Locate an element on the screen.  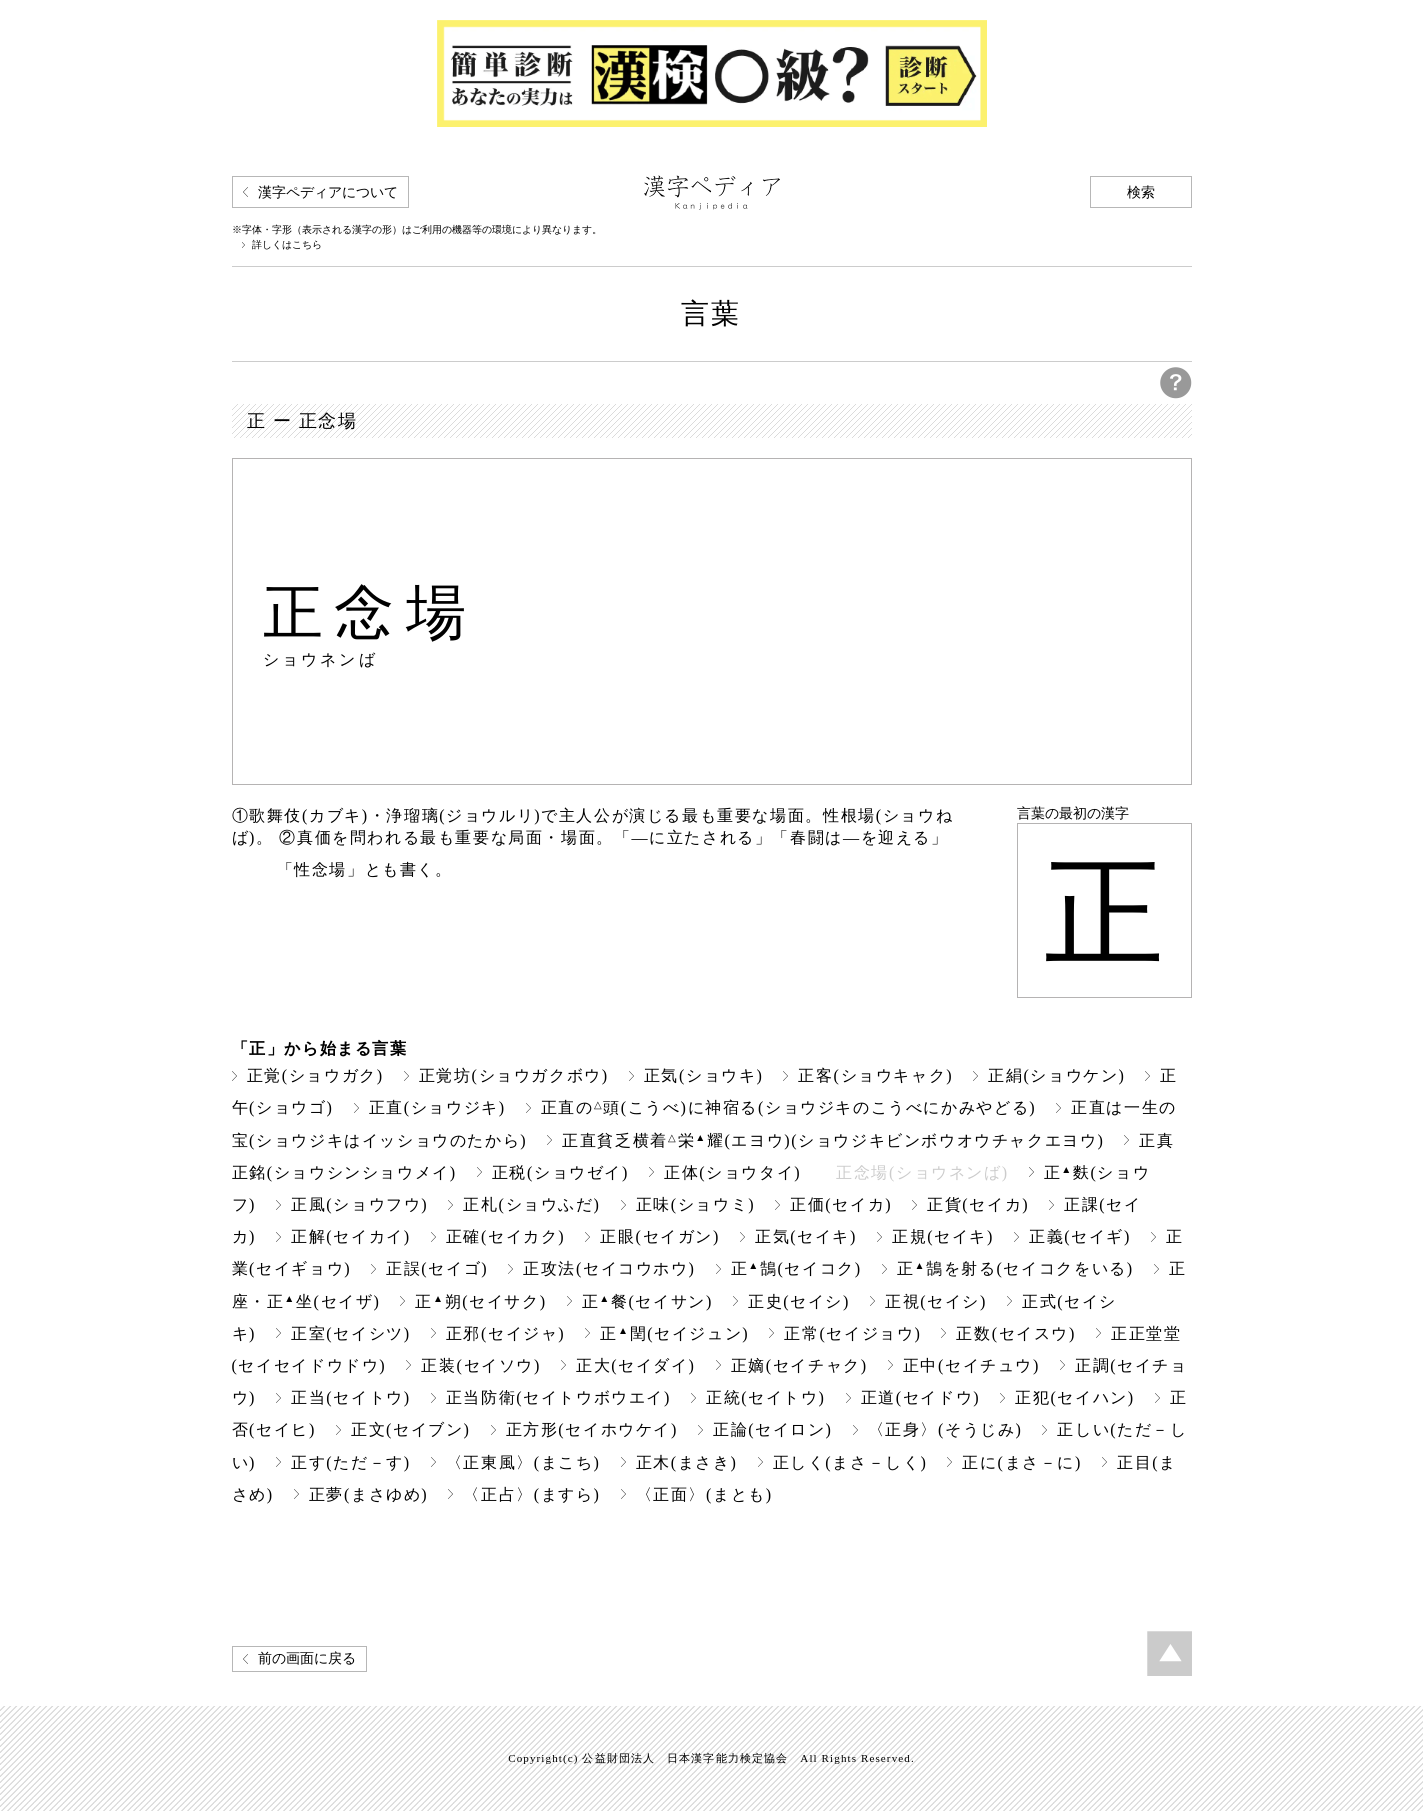
正閏(セイジュン) is located at coordinates (674, 1333).